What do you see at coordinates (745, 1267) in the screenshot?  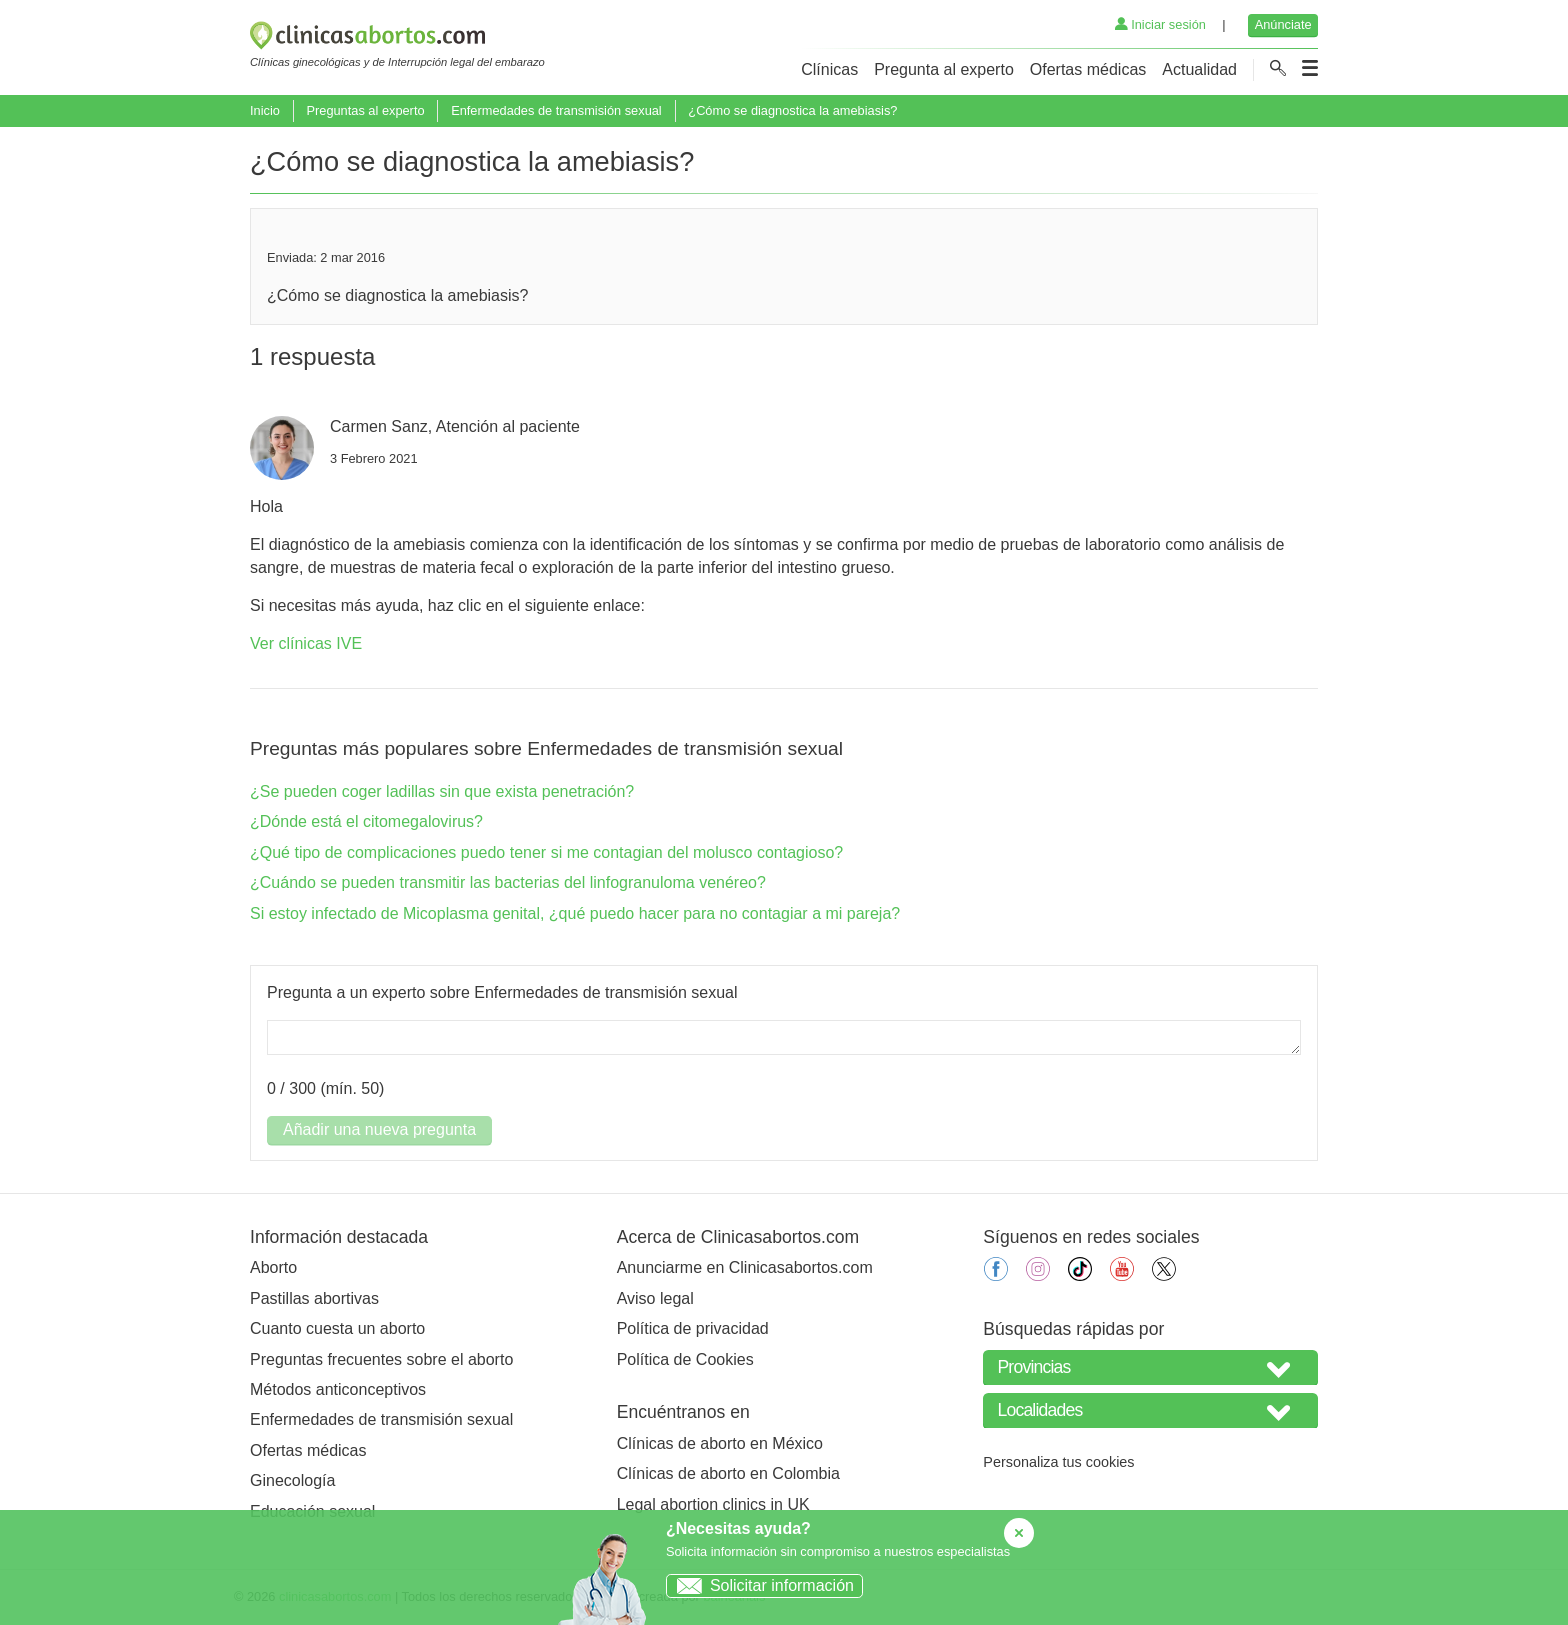 I see `Anunciarme en Clinicasabortos.com` at bounding box center [745, 1267].